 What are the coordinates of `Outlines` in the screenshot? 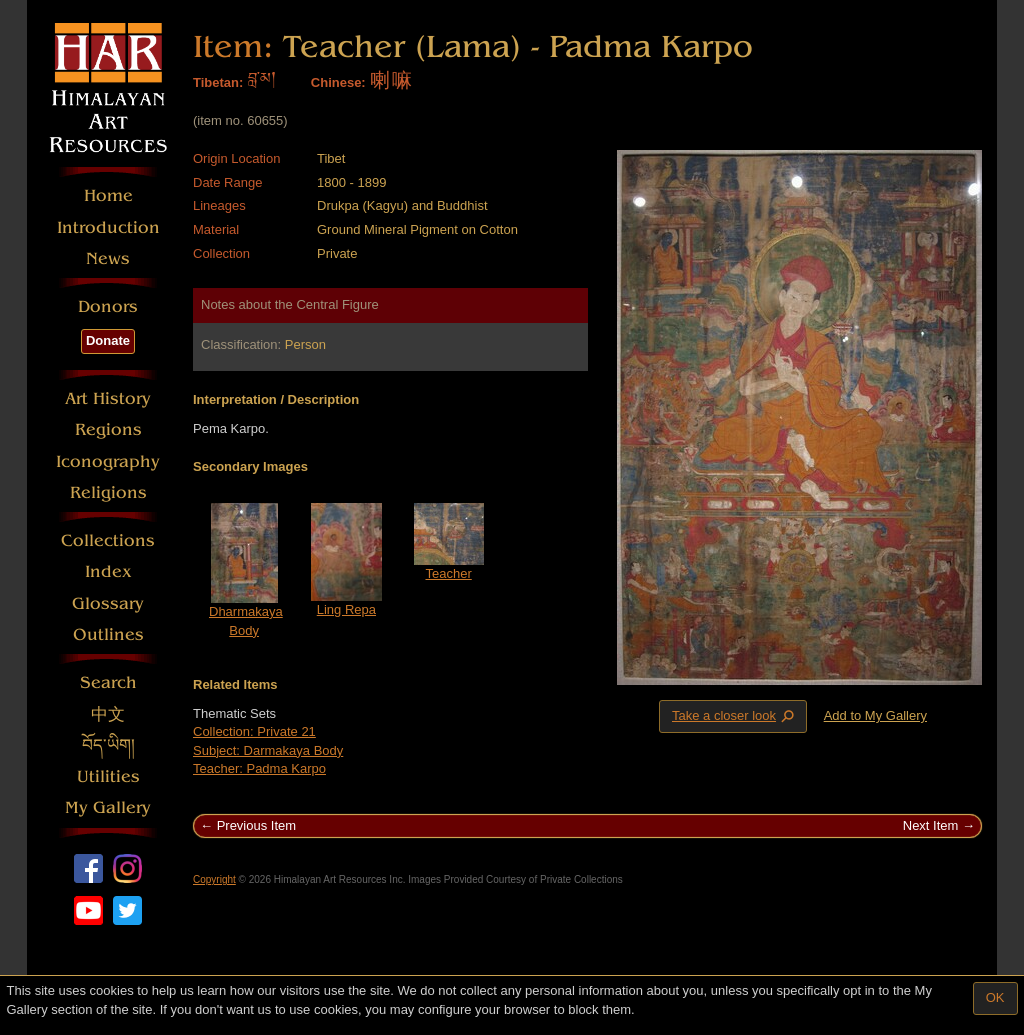 It's located at (108, 634).